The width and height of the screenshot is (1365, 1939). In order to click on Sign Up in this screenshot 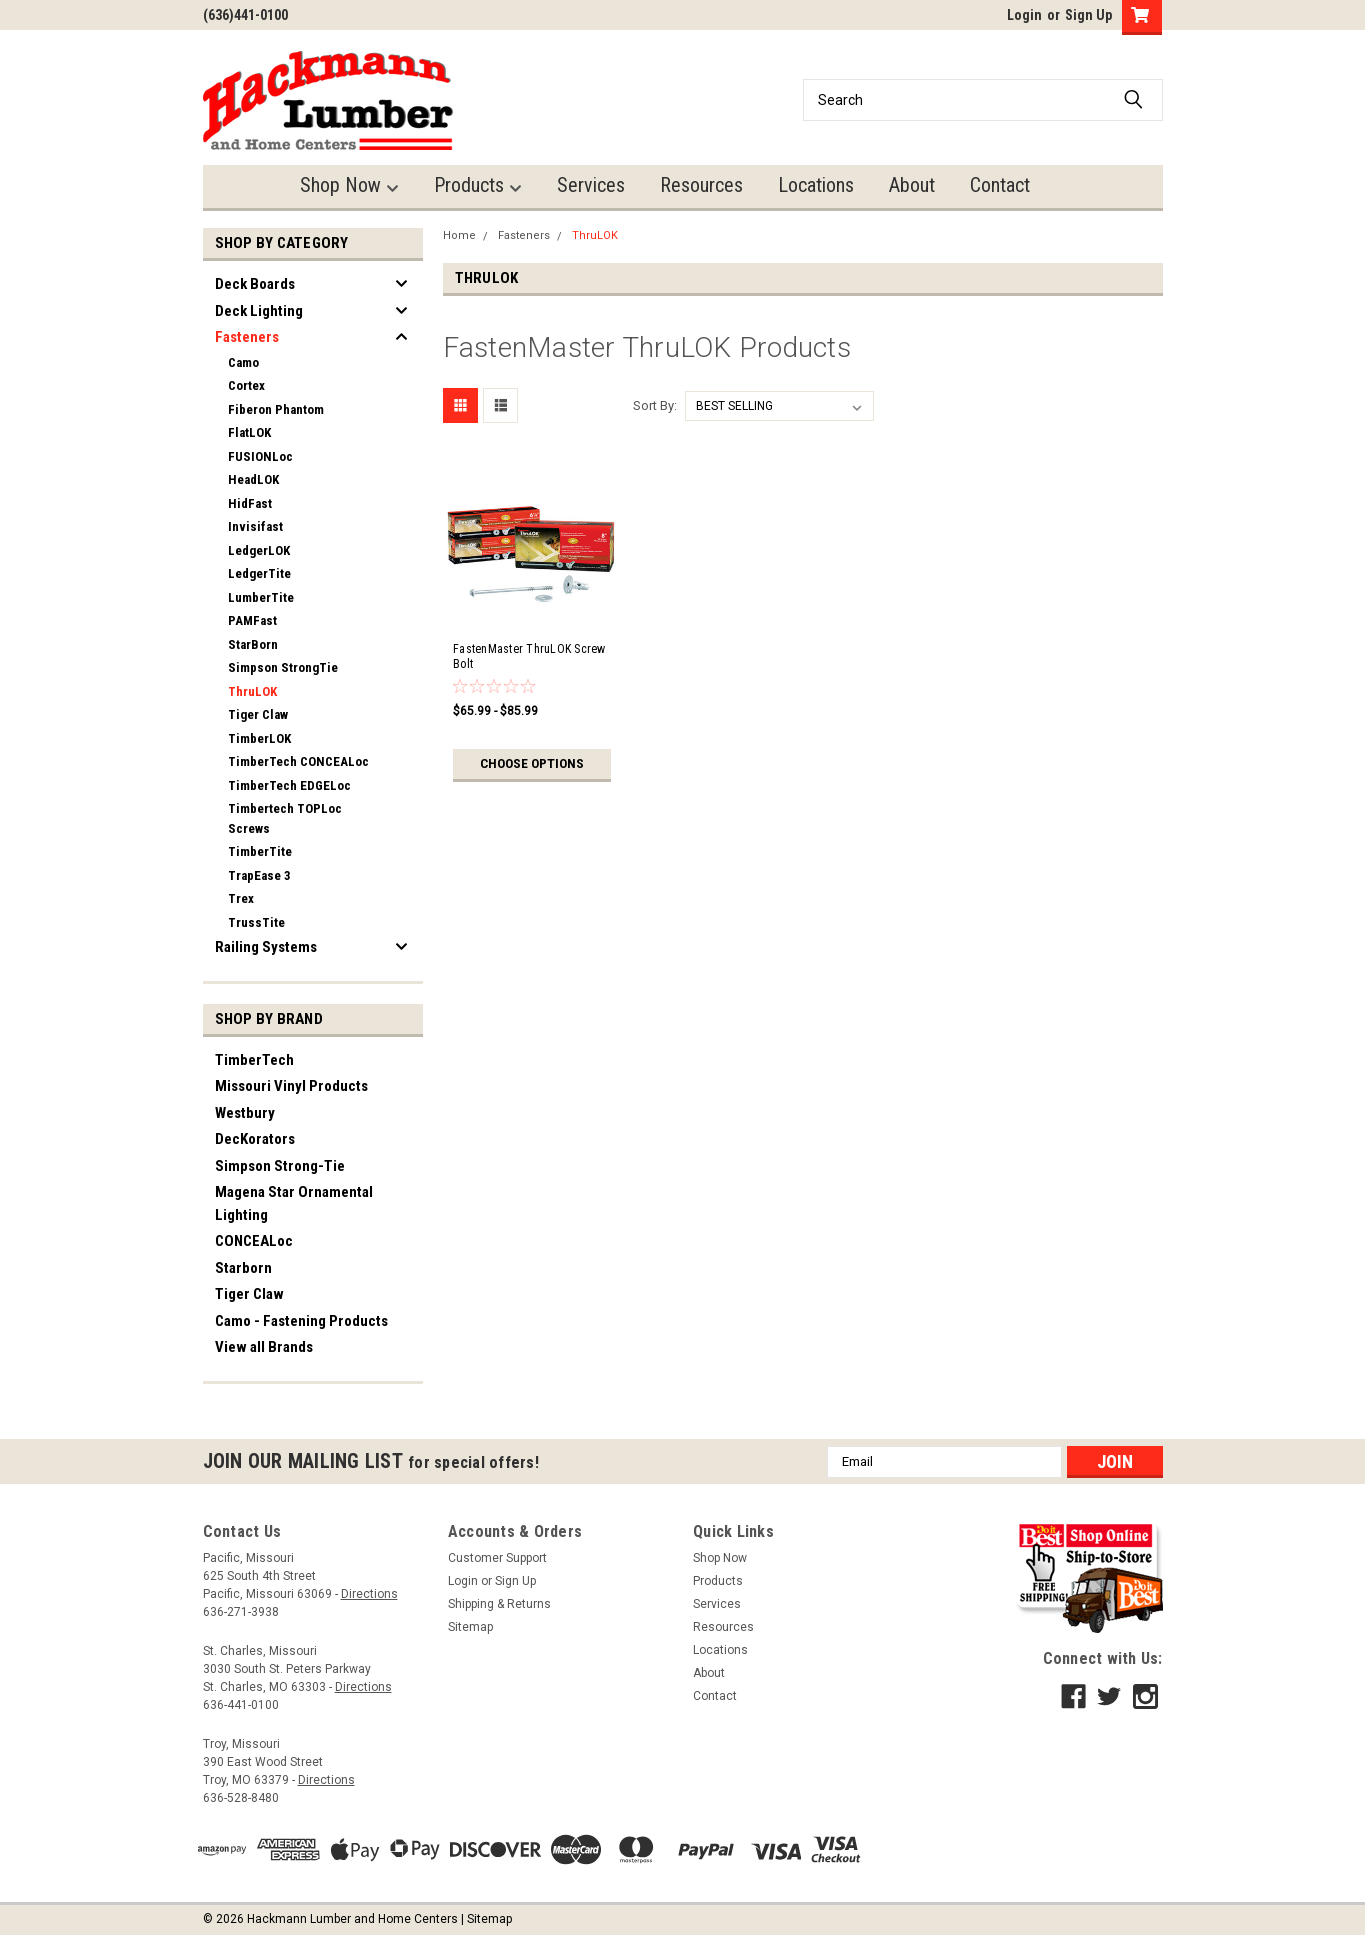, I will do `click(1088, 15)`.